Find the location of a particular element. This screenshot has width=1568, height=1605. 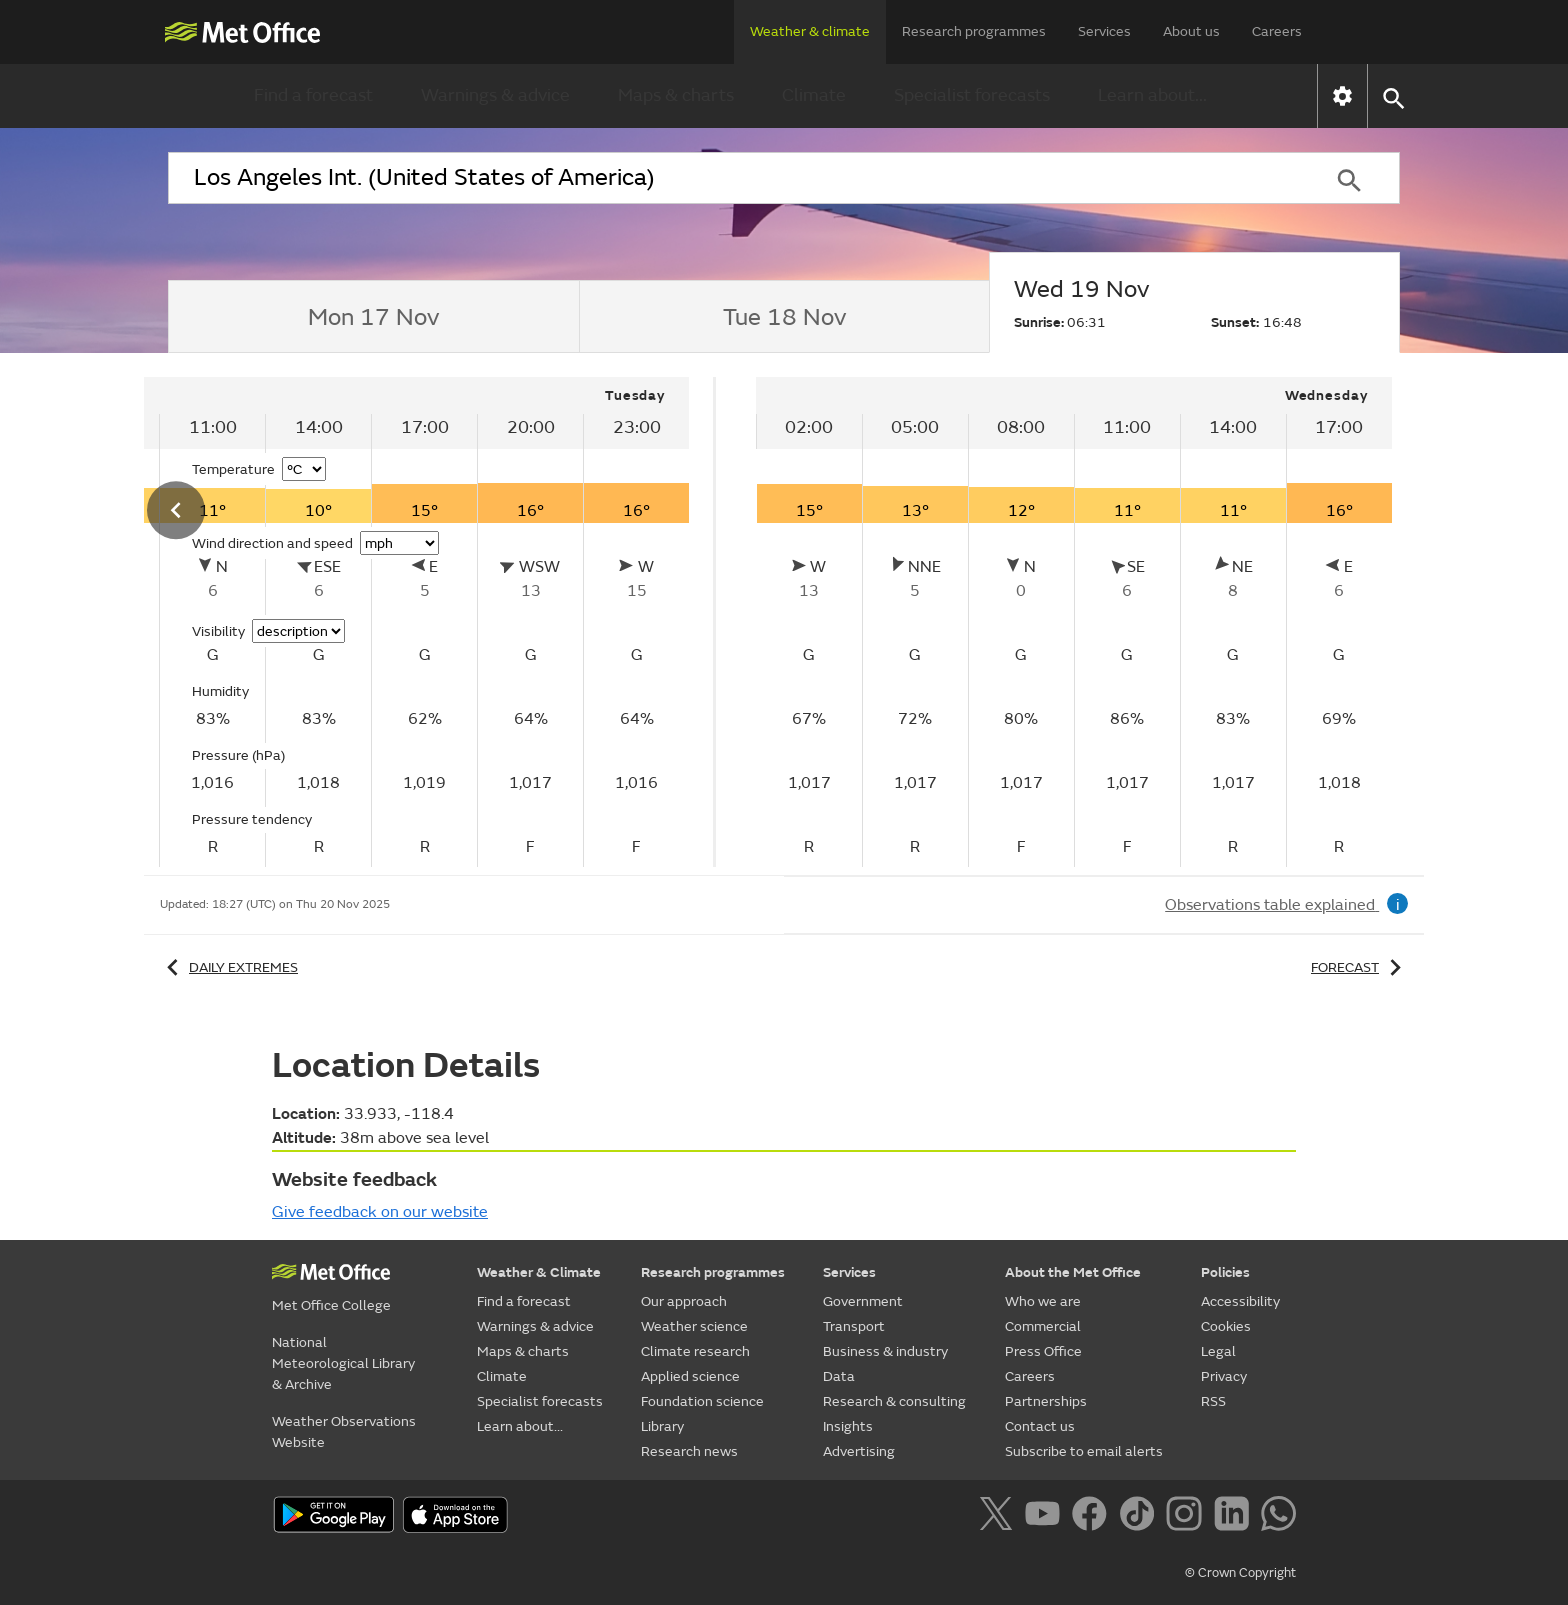

About the Met Office is located at coordinates (1073, 1272).